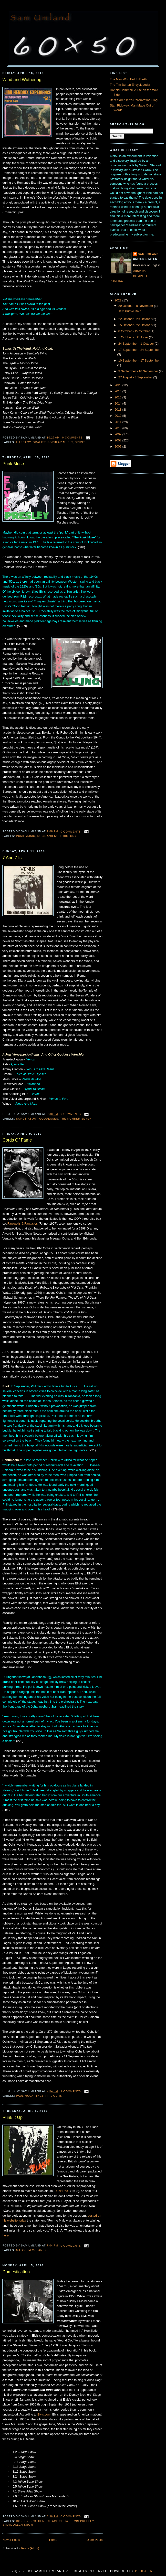 This screenshot has width=166, height=2576. I want to click on Punk Muse, so click(13, 463).